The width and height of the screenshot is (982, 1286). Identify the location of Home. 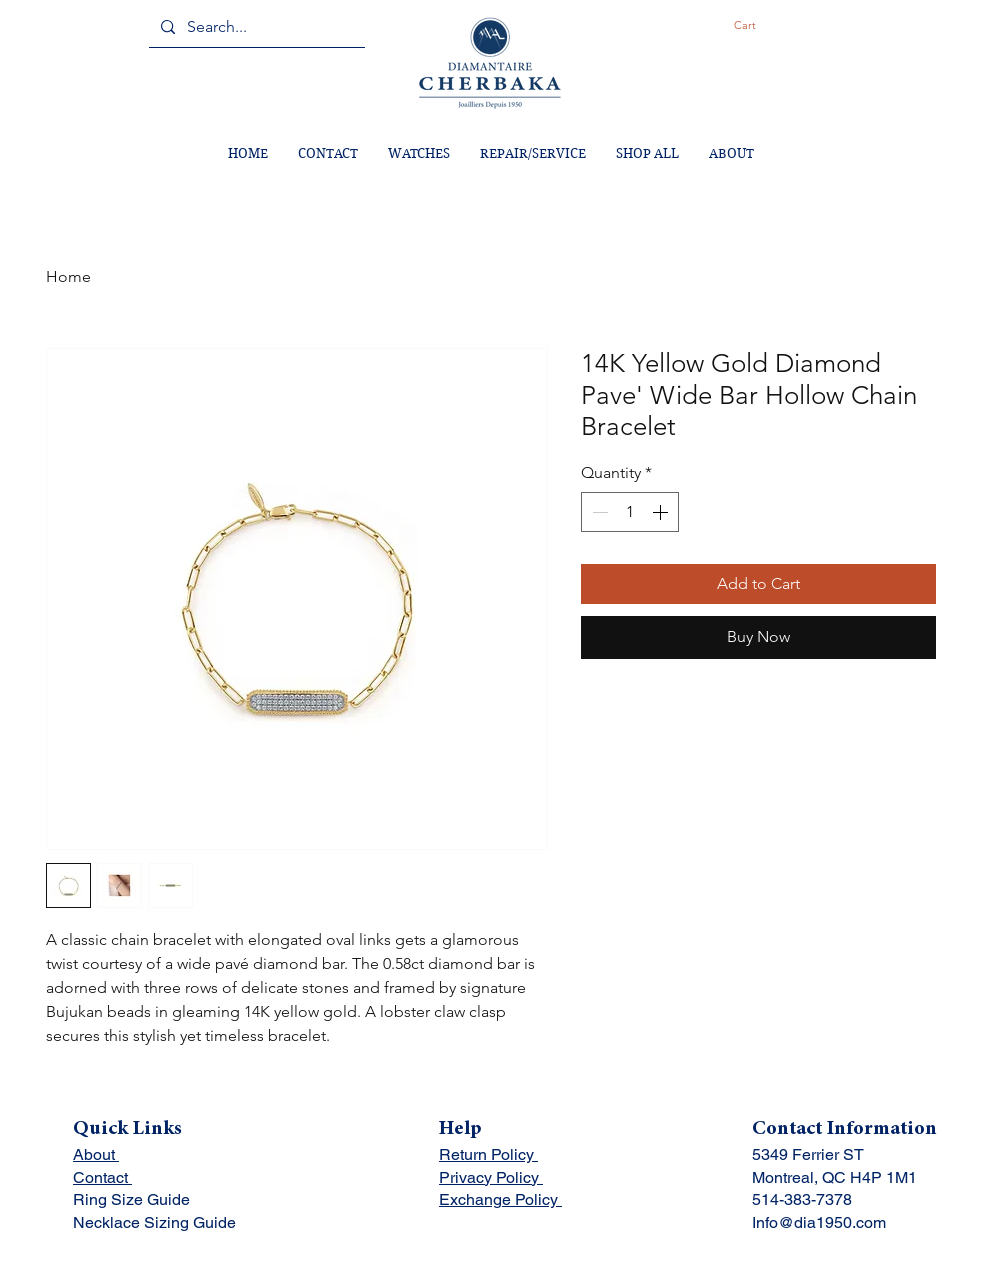
(68, 276).